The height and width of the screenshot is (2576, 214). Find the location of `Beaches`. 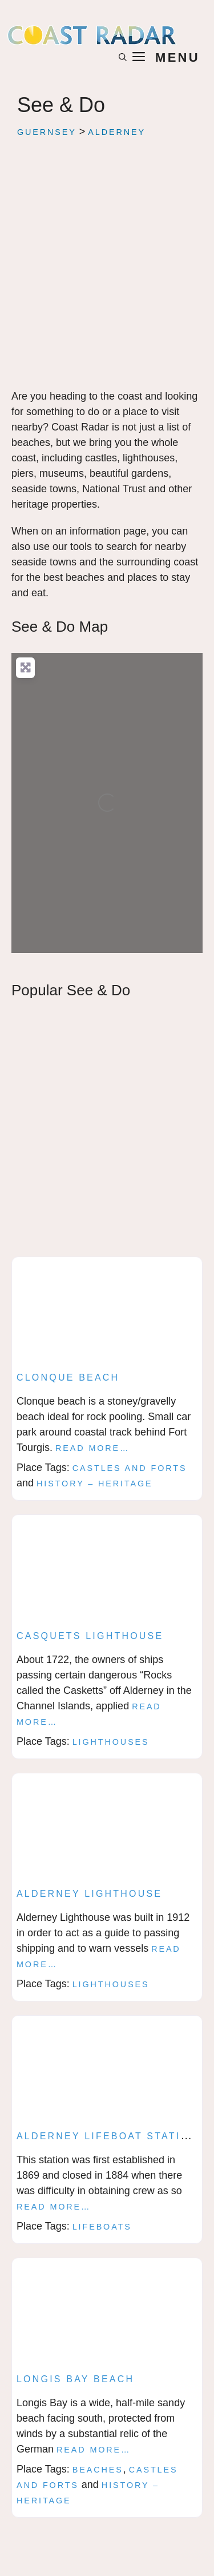

Beaches is located at coordinates (97, 2469).